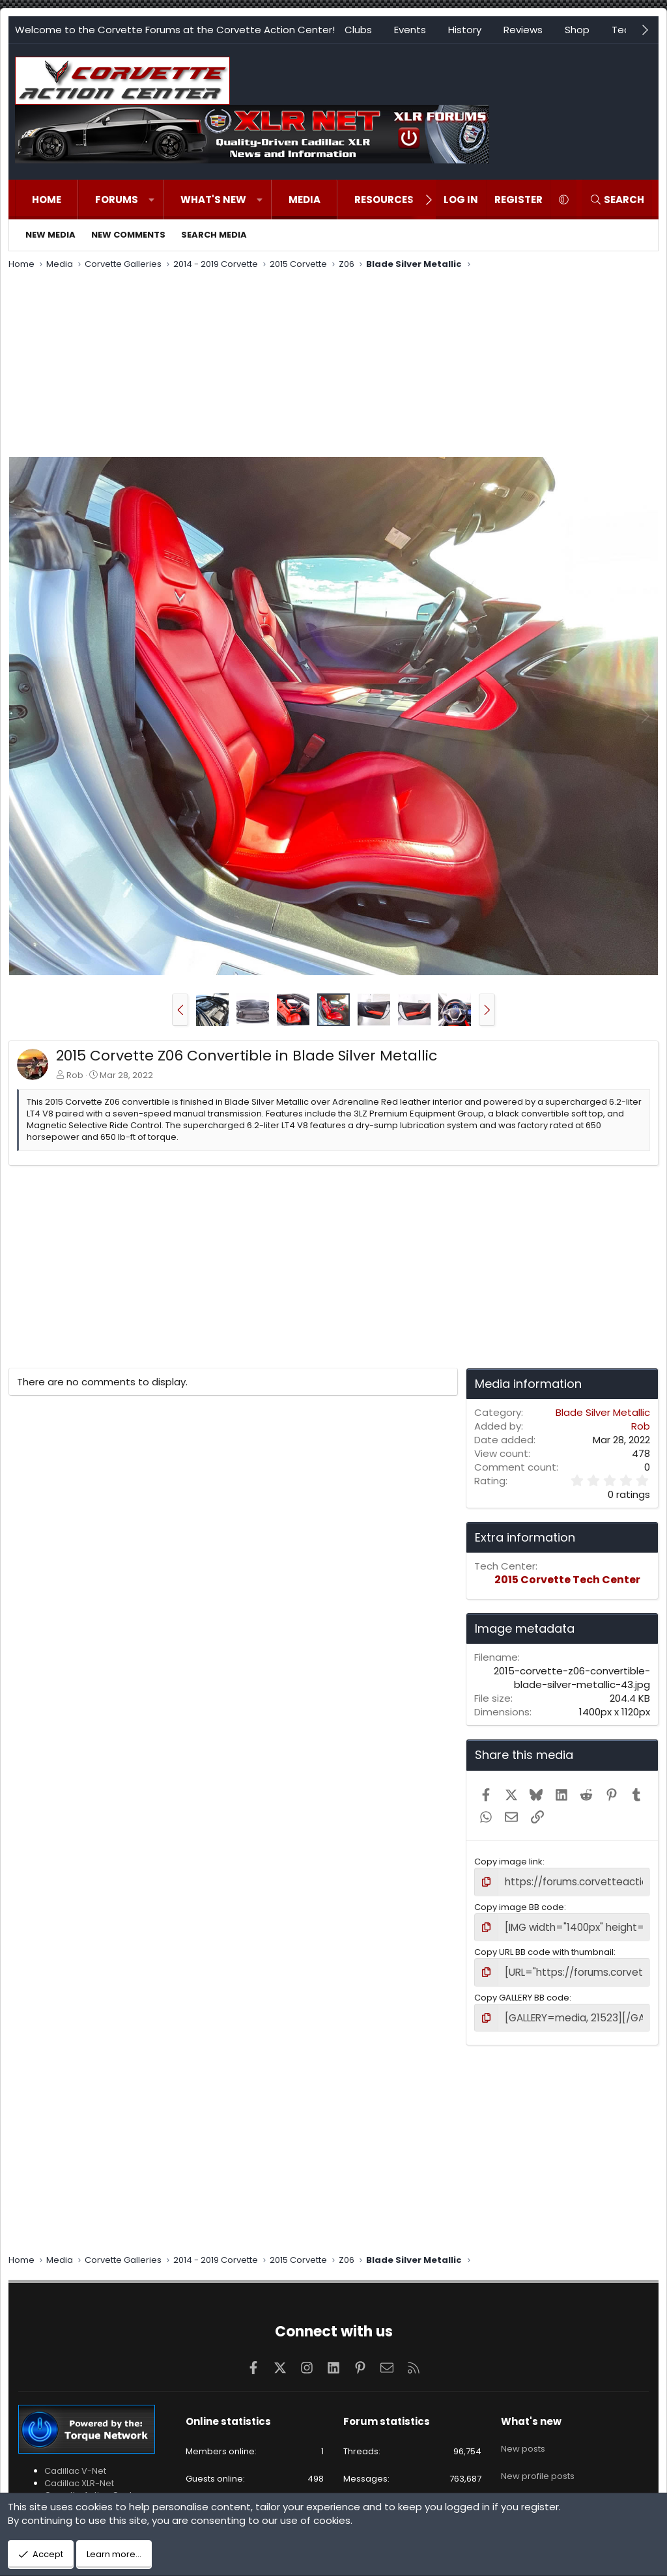 This screenshot has height=2576, width=667. Describe the element at coordinates (92, 2486) in the screenshot. I see `Corvette Action Center` at that location.